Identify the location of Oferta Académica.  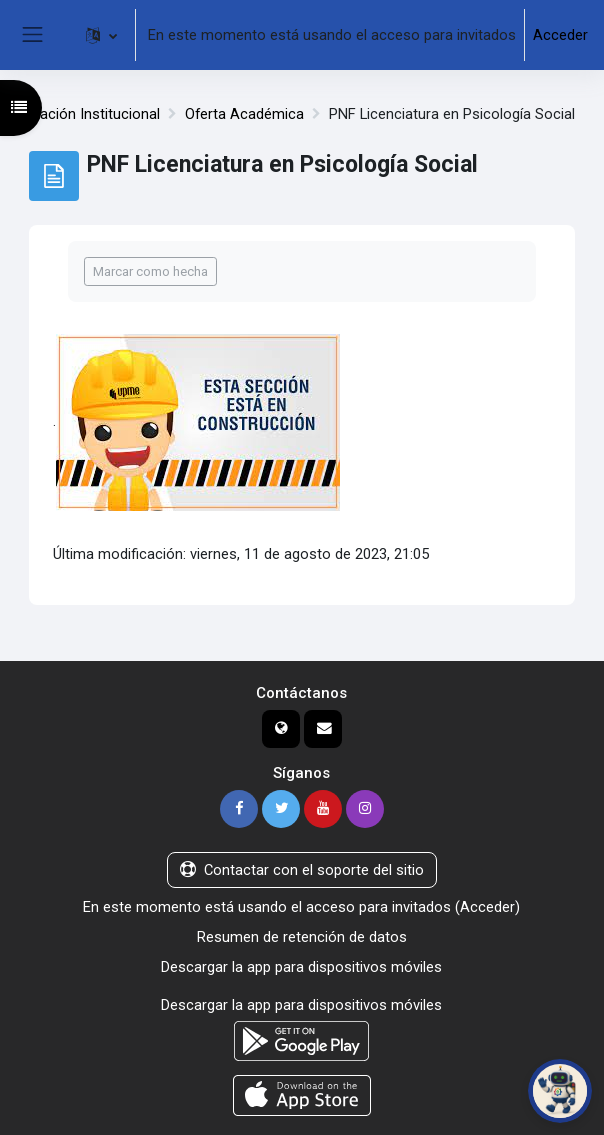
(244, 114).